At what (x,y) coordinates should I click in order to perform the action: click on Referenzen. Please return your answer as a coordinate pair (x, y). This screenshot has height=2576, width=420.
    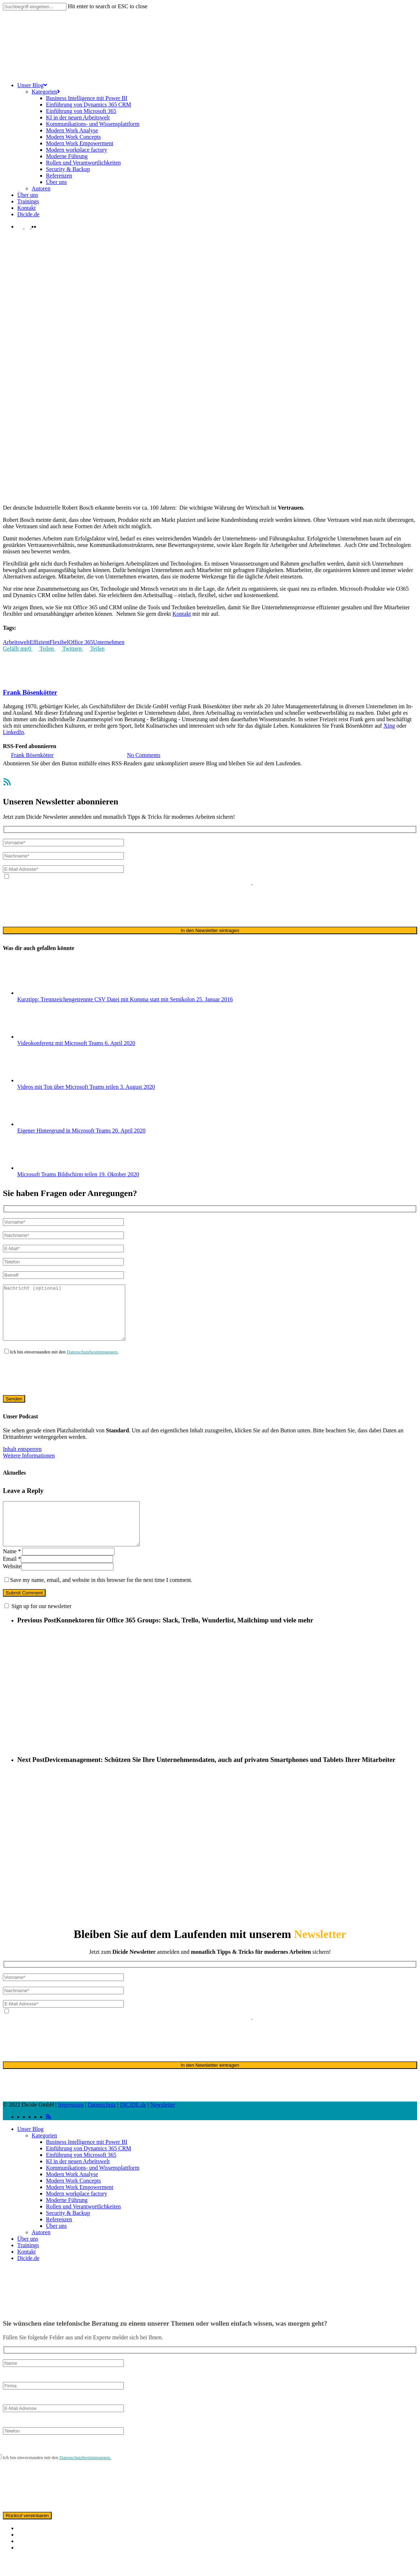
    Looking at the image, I should click on (59, 2239).